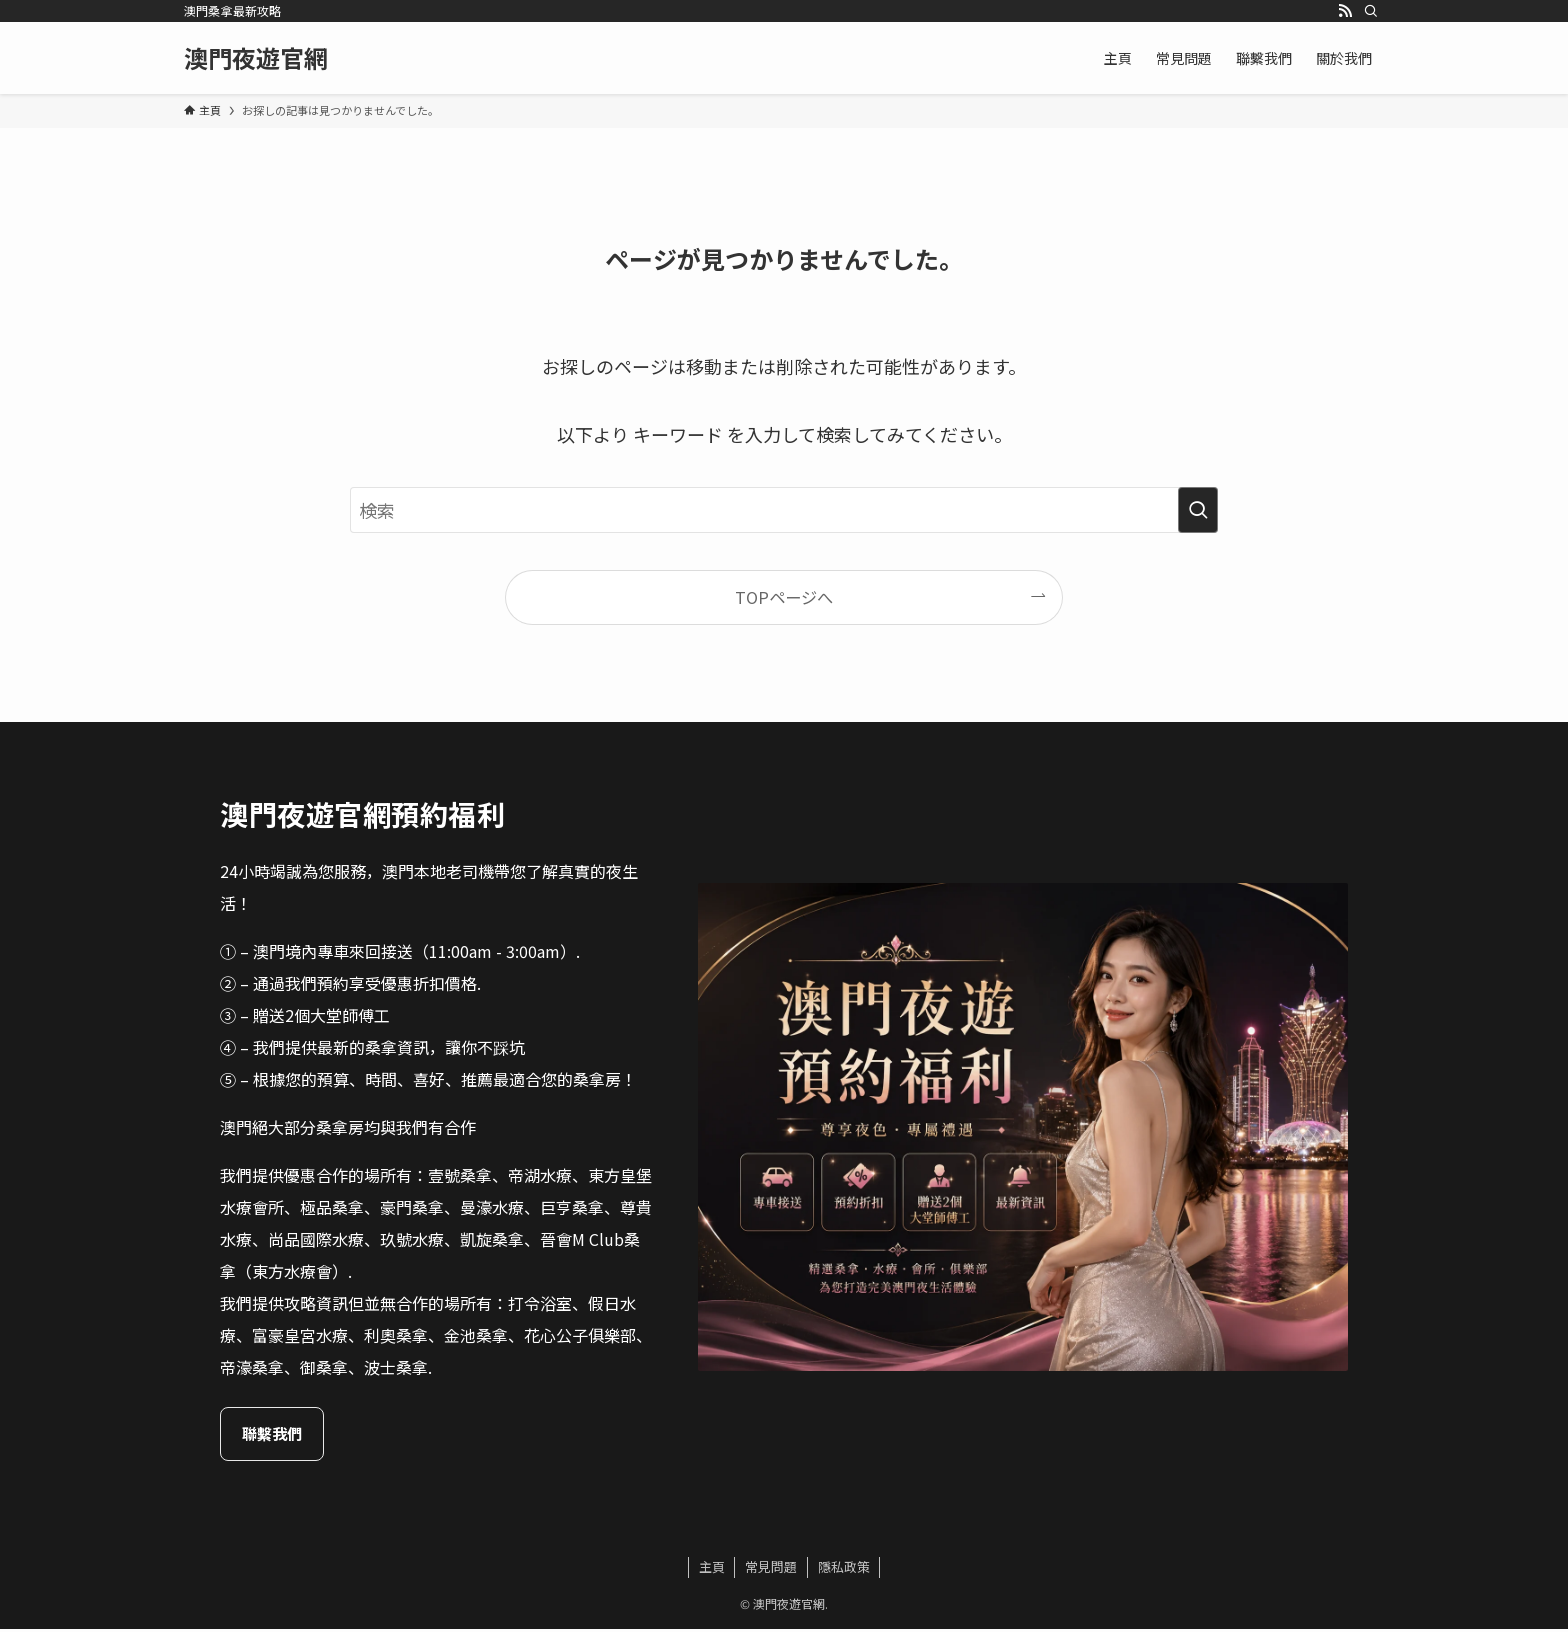 The height and width of the screenshot is (1632, 1568). What do you see at coordinates (771, 1569) in the screenshot?
I see `常見問題` at bounding box center [771, 1569].